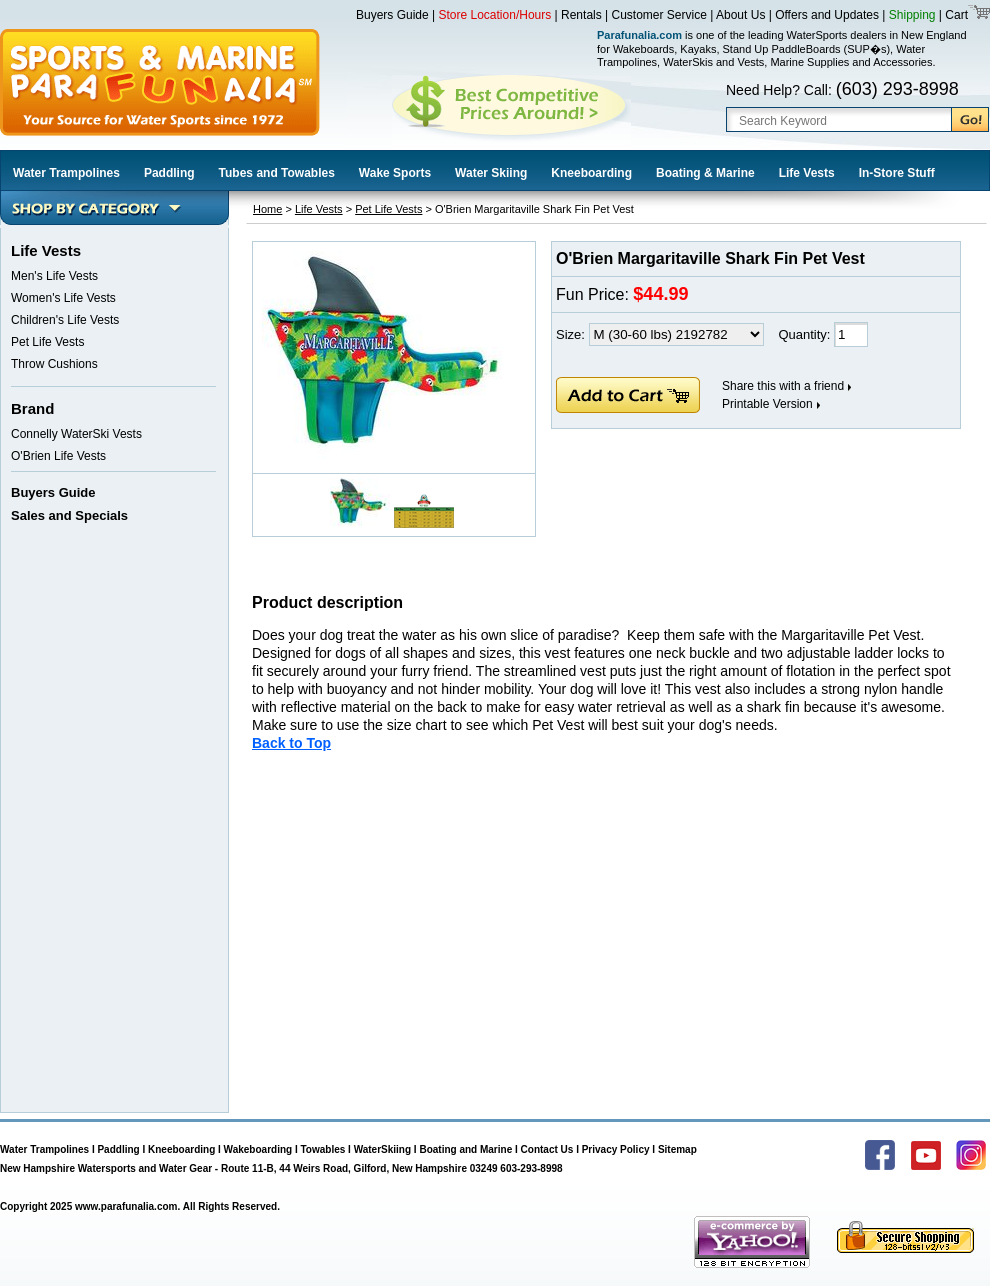 The width and height of the screenshot is (990, 1286). Describe the element at coordinates (54, 276) in the screenshot. I see `Men's Life Vests` at that location.